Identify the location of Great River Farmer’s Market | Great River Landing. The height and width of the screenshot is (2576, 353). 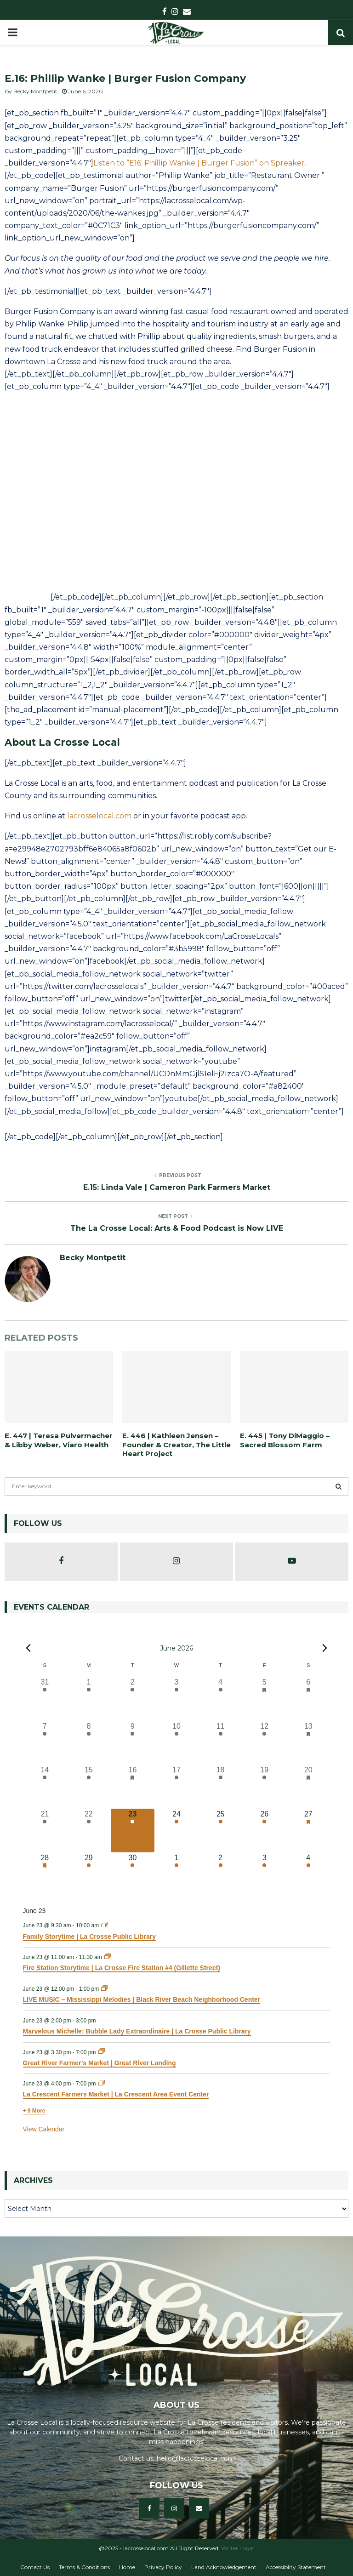
(99, 2063).